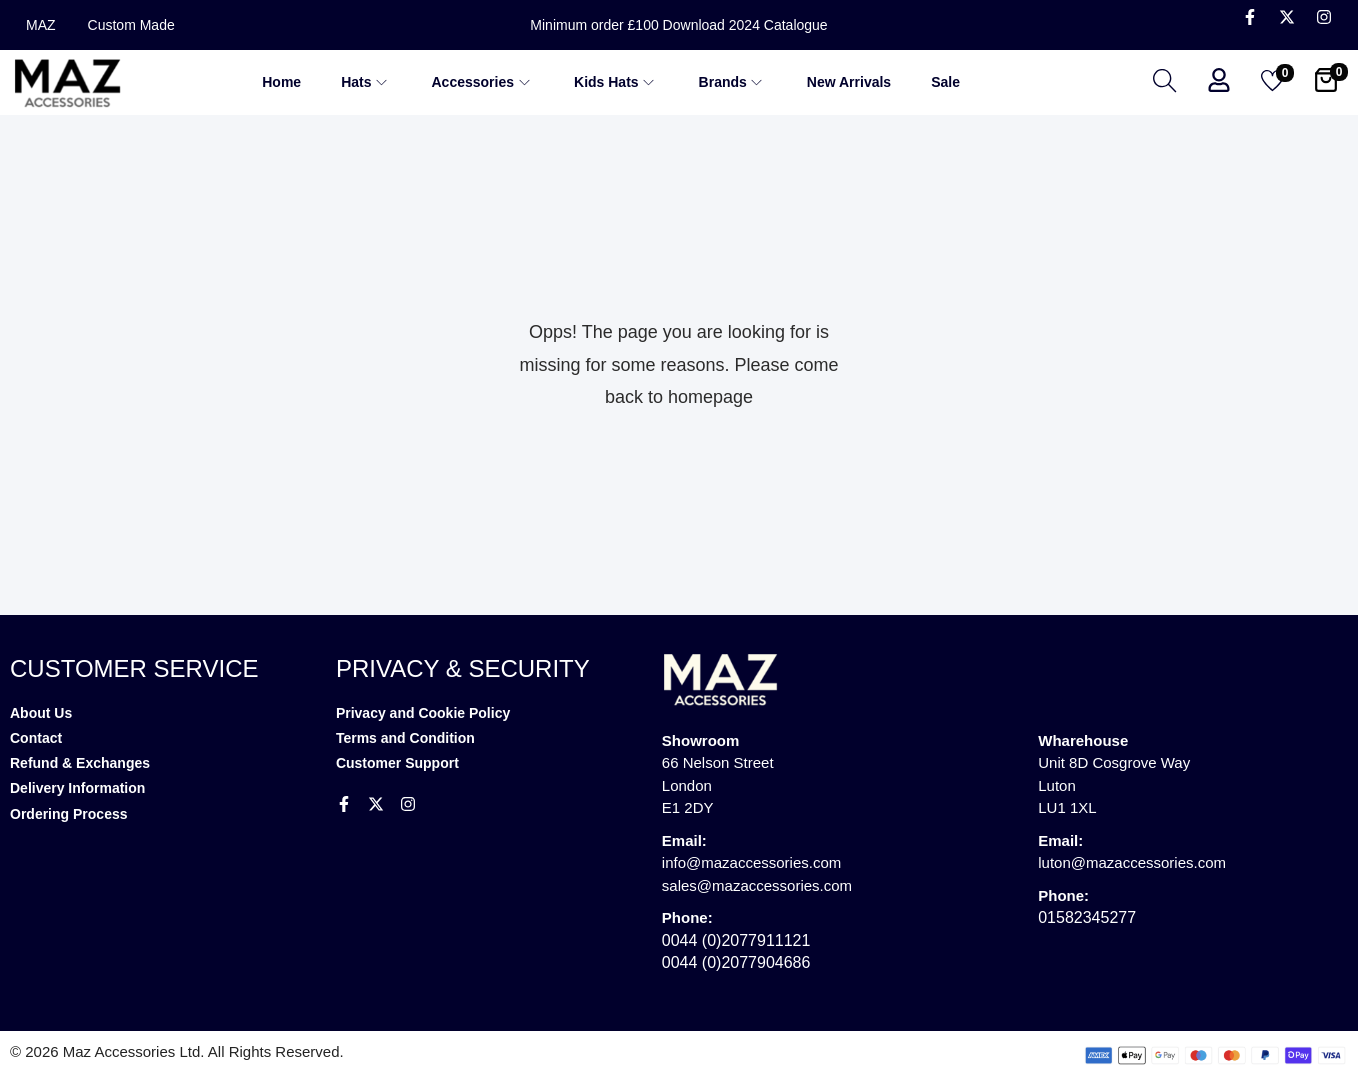  Describe the element at coordinates (678, 25) in the screenshot. I see `Minimum order £100 Download 2024 Catalogue` at that location.